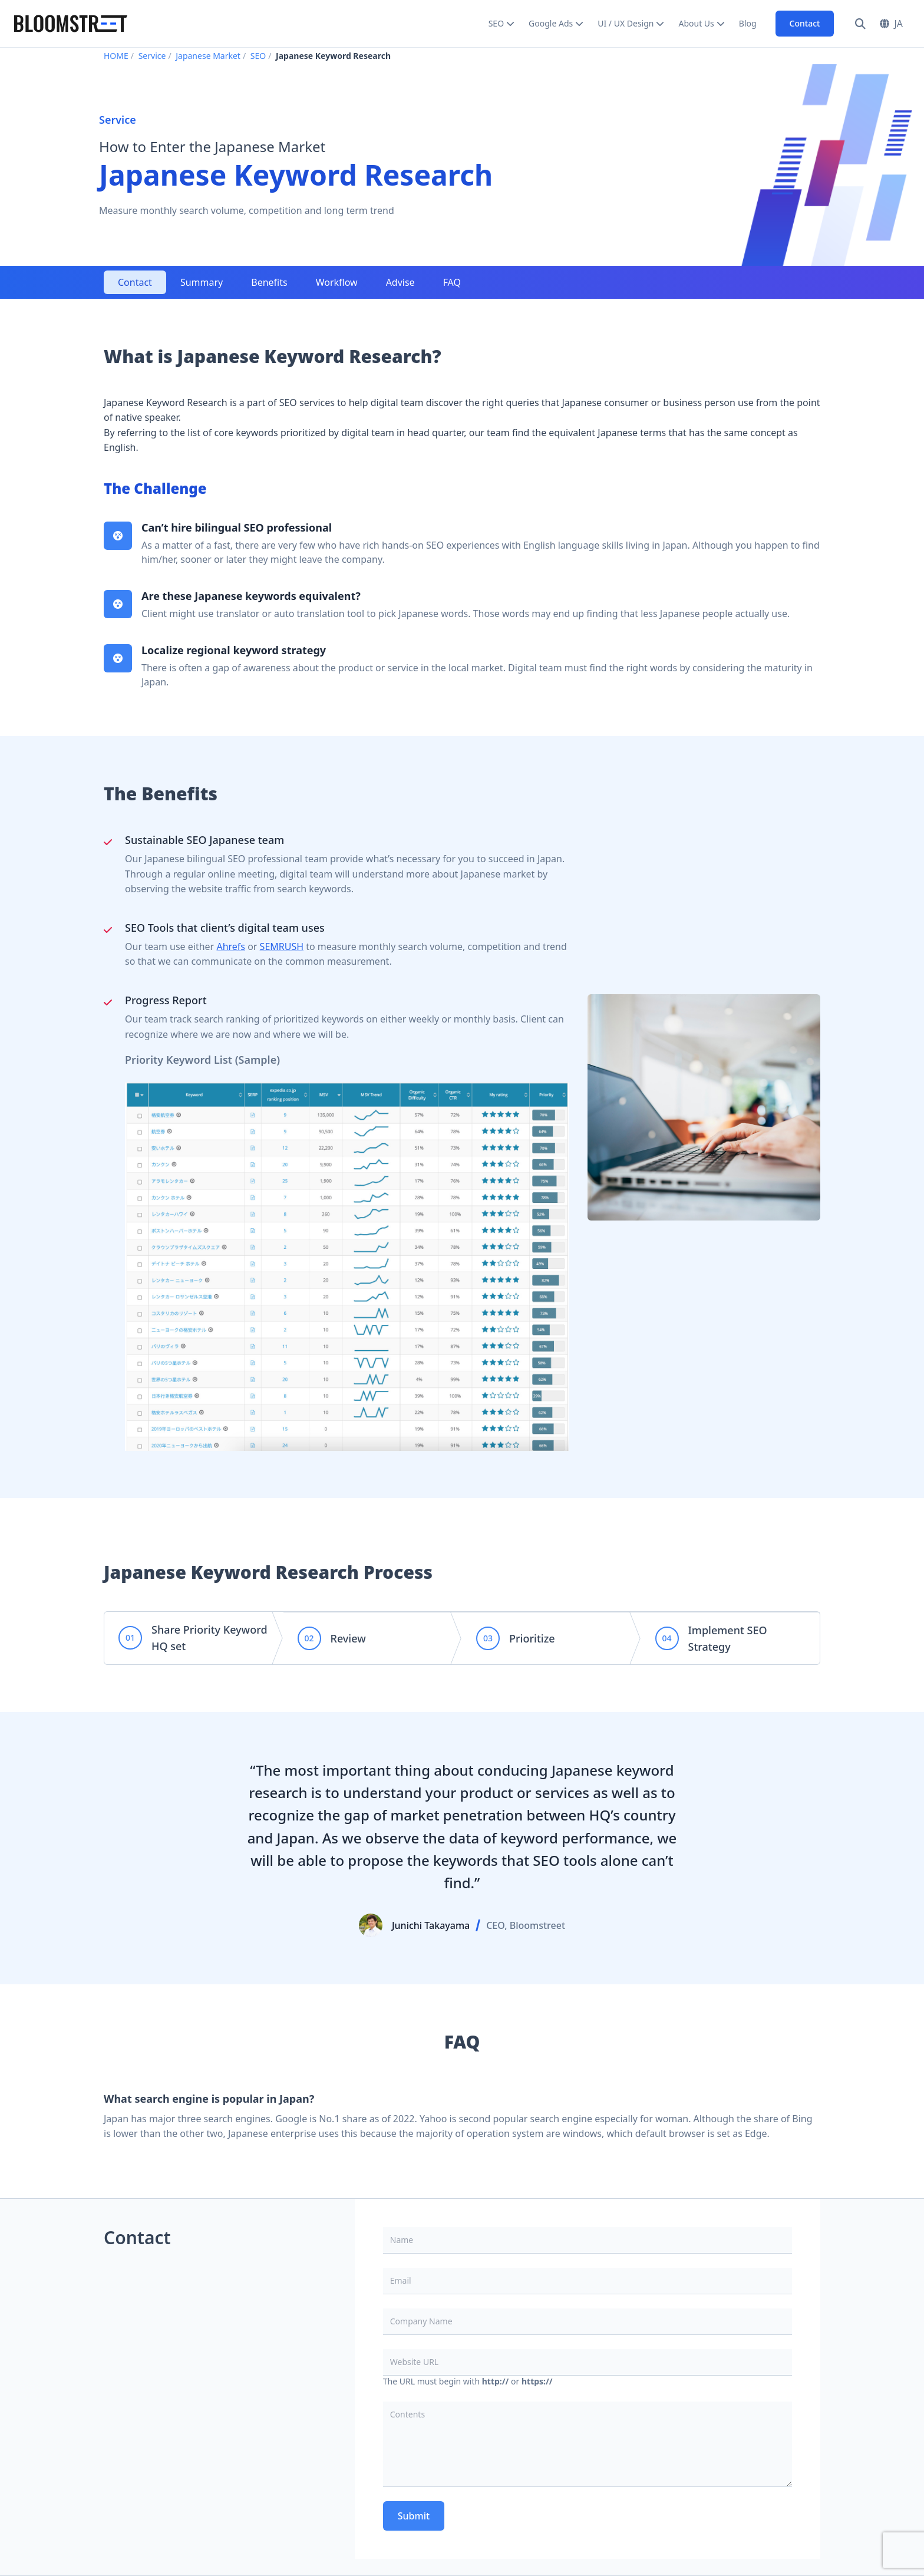 This screenshot has height=2576, width=924. What do you see at coordinates (551, 23) in the screenshot?
I see `Google Ads` at bounding box center [551, 23].